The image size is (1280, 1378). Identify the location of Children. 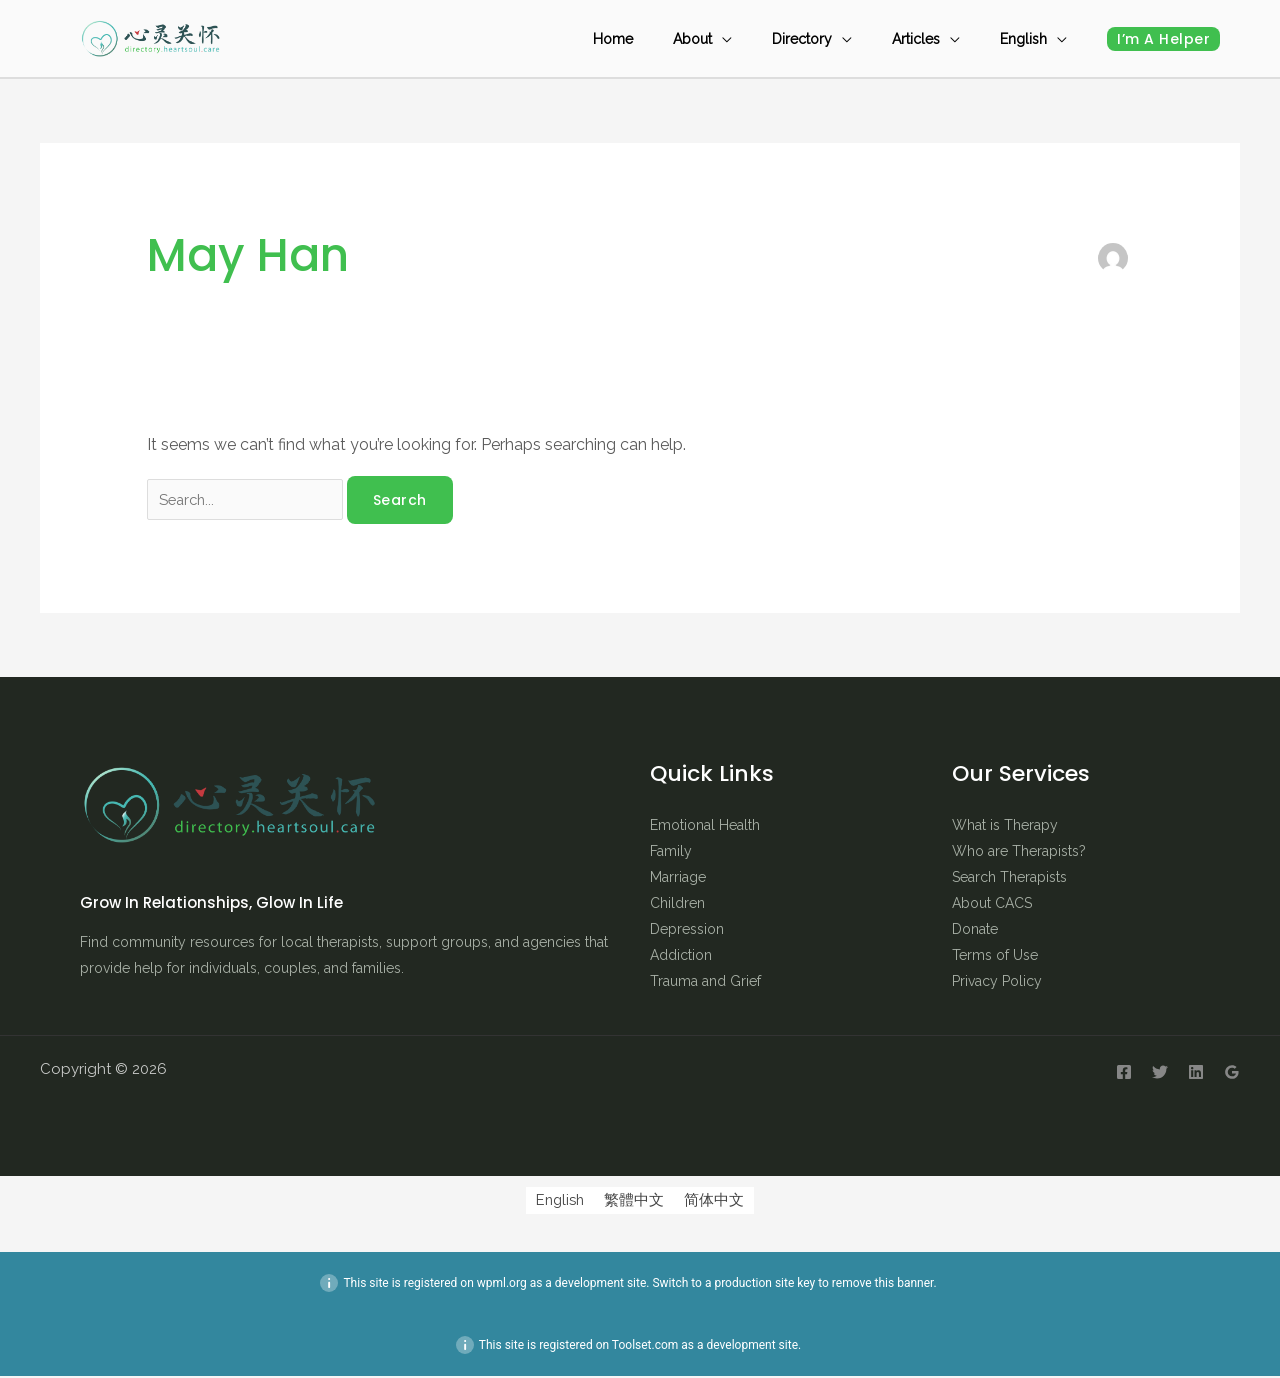
(677, 905).